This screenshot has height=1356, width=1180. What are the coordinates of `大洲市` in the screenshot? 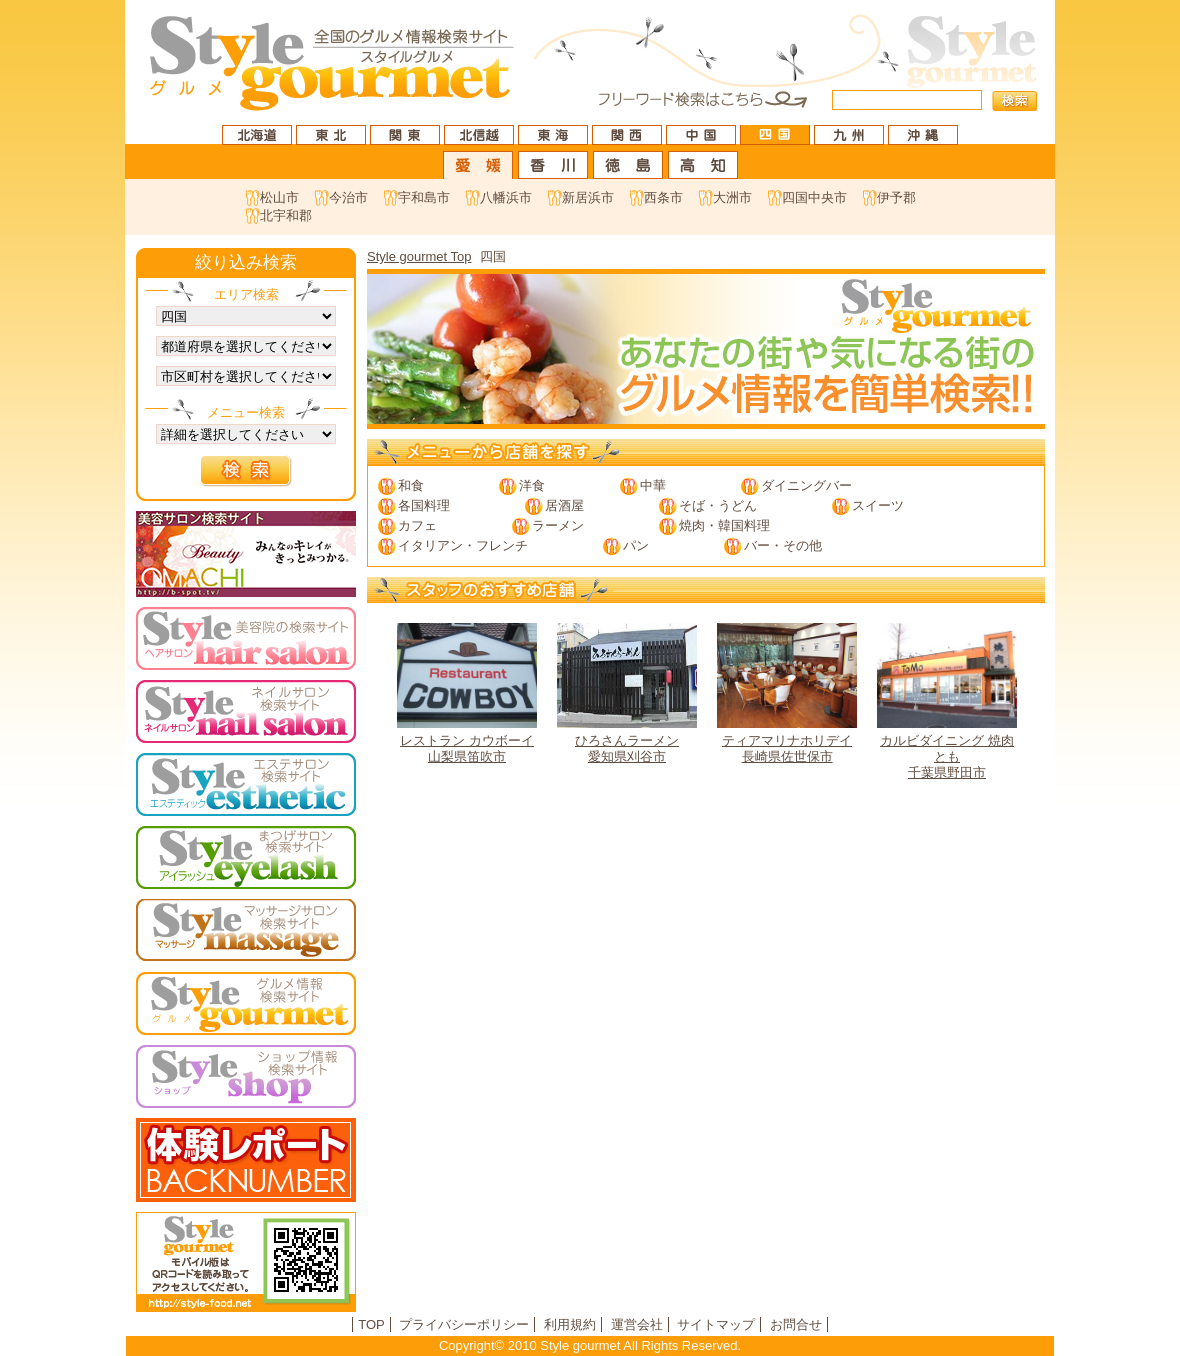 It's located at (732, 197).